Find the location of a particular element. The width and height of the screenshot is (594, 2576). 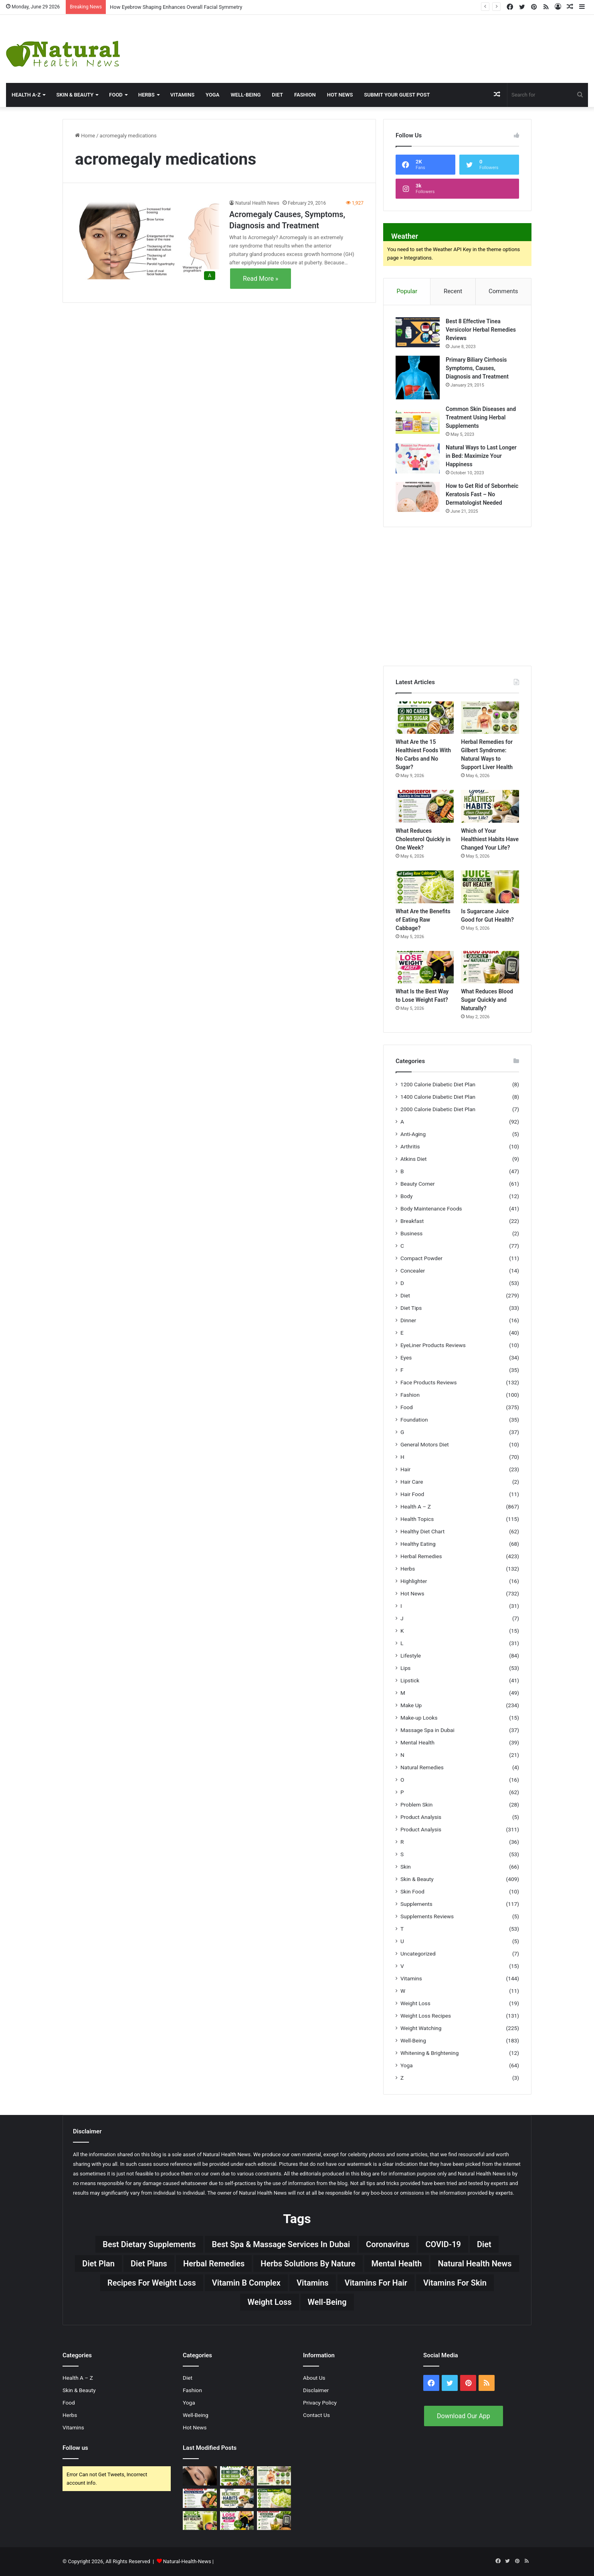

Whitening & Brightening is located at coordinates (429, 2053).